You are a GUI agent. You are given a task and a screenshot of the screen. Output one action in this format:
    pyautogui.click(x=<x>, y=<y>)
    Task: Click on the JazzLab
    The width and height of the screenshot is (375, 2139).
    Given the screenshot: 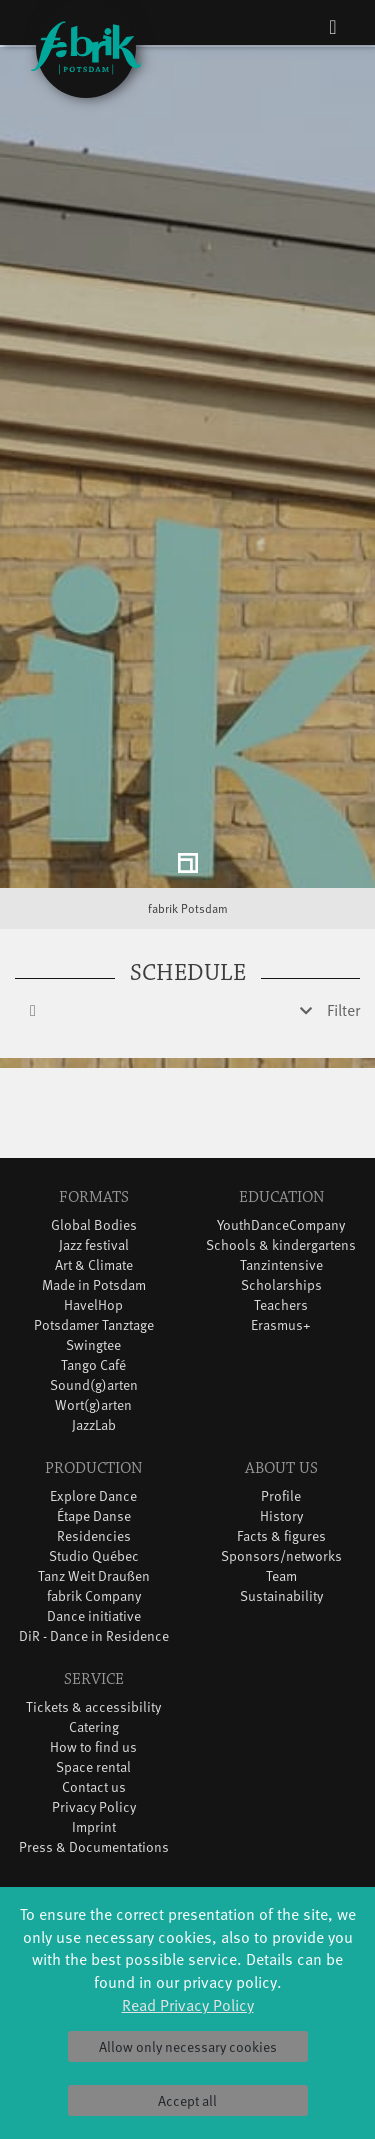 What is the action you would take?
    pyautogui.click(x=94, y=1344)
    